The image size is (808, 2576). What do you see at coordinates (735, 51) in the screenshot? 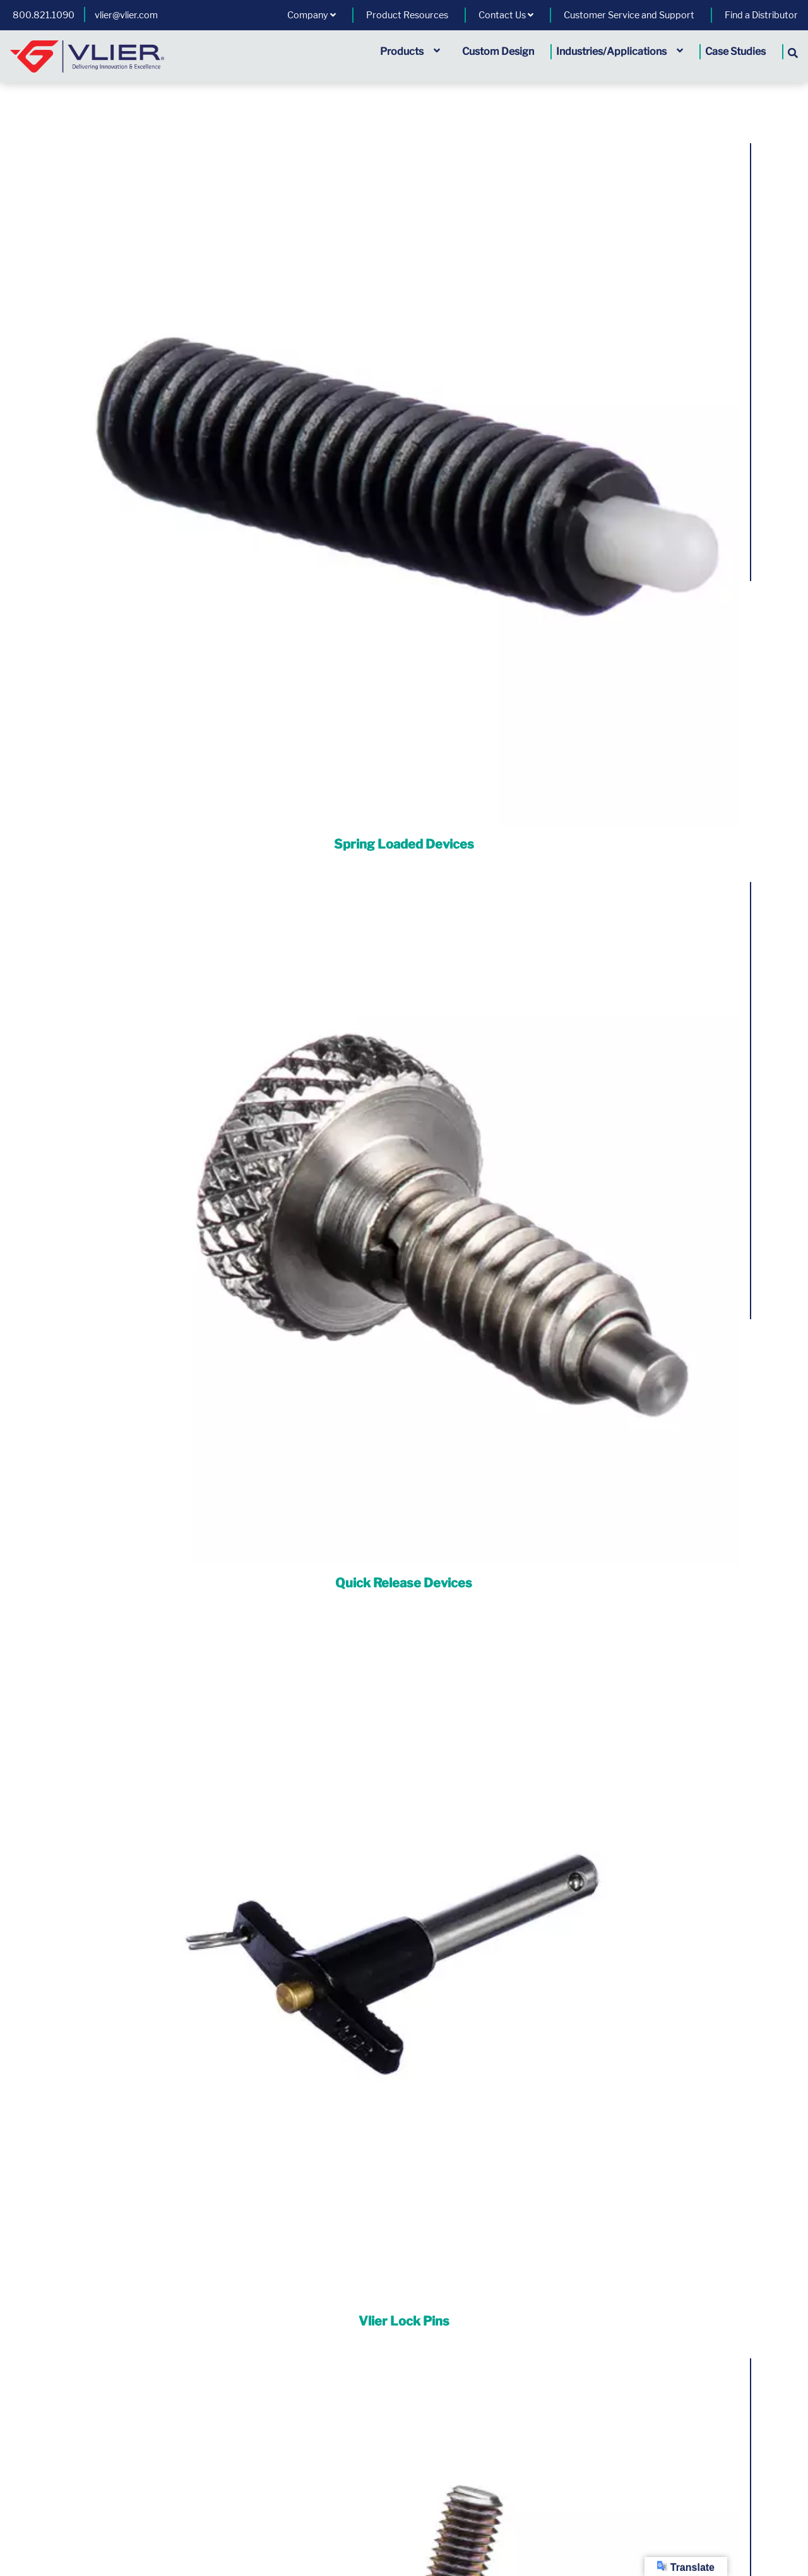
I see `Case Studies` at bounding box center [735, 51].